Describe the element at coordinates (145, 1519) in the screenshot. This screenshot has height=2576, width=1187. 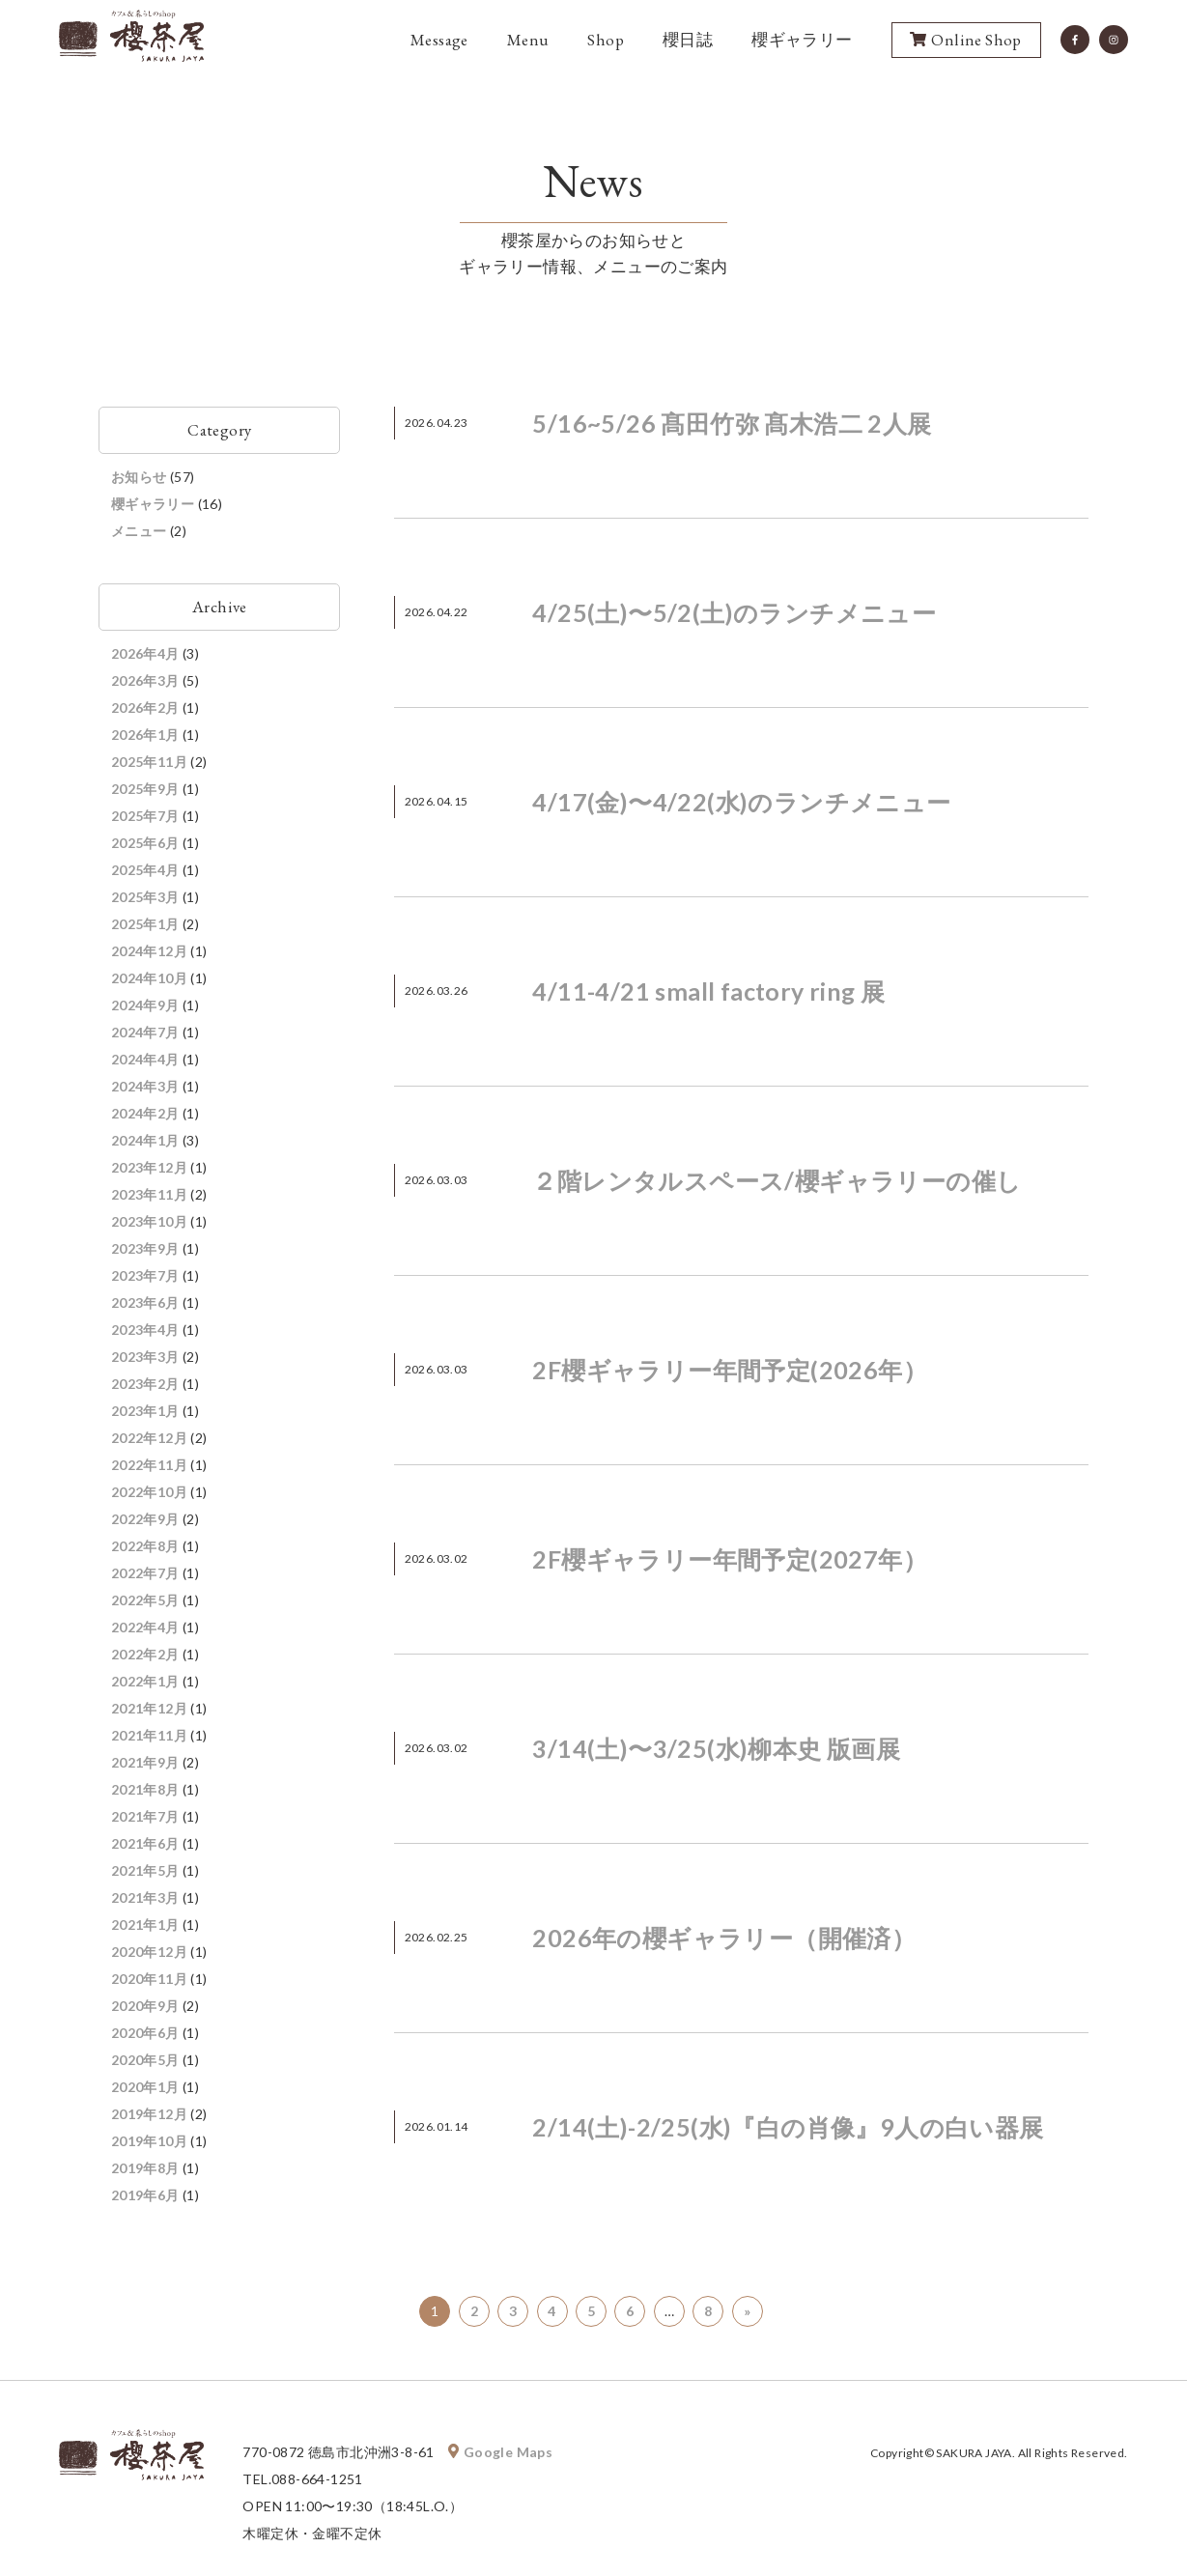
I see `2022年9月` at that location.